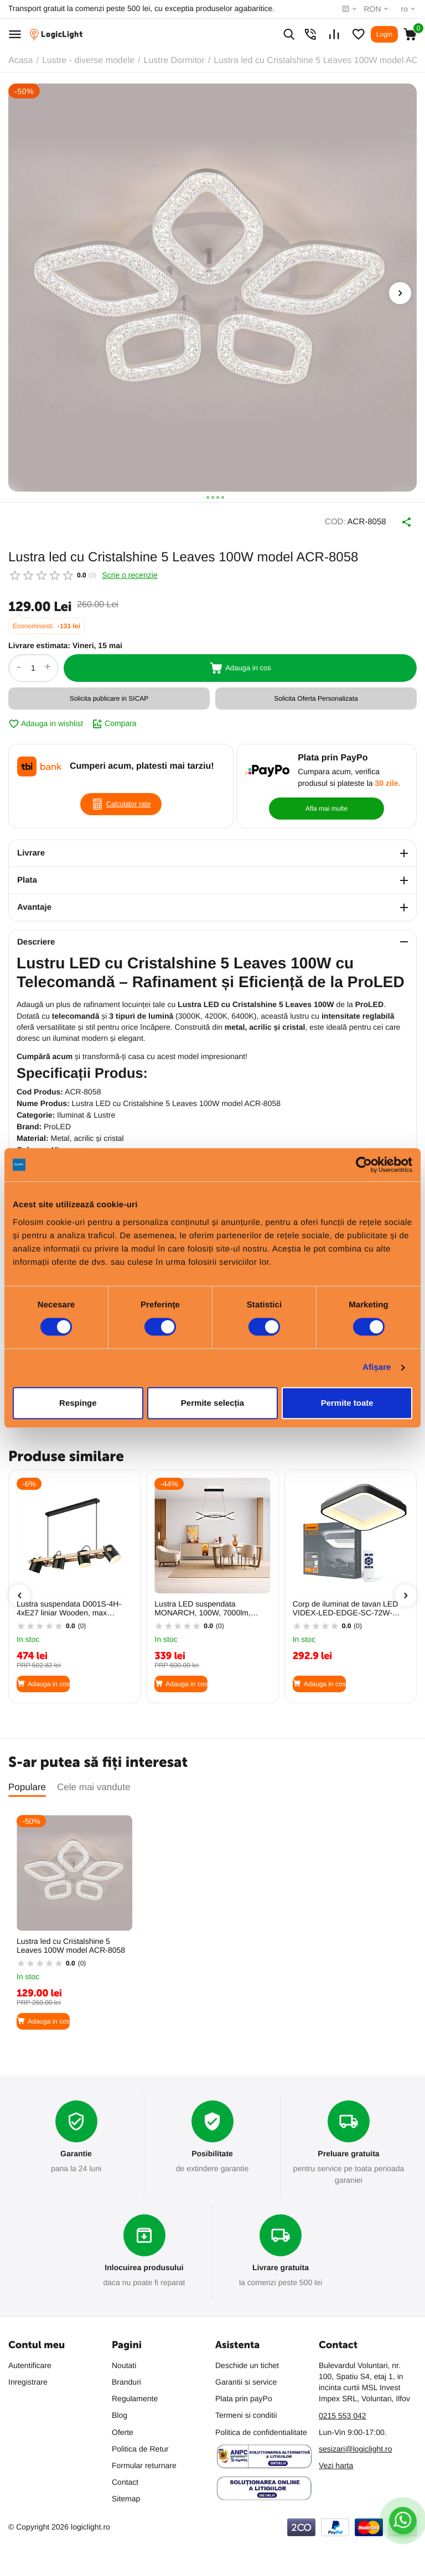 The height and width of the screenshot is (2576, 425). What do you see at coordinates (29, 2363) in the screenshot?
I see `Autentificare` at bounding box center [29, 2363].